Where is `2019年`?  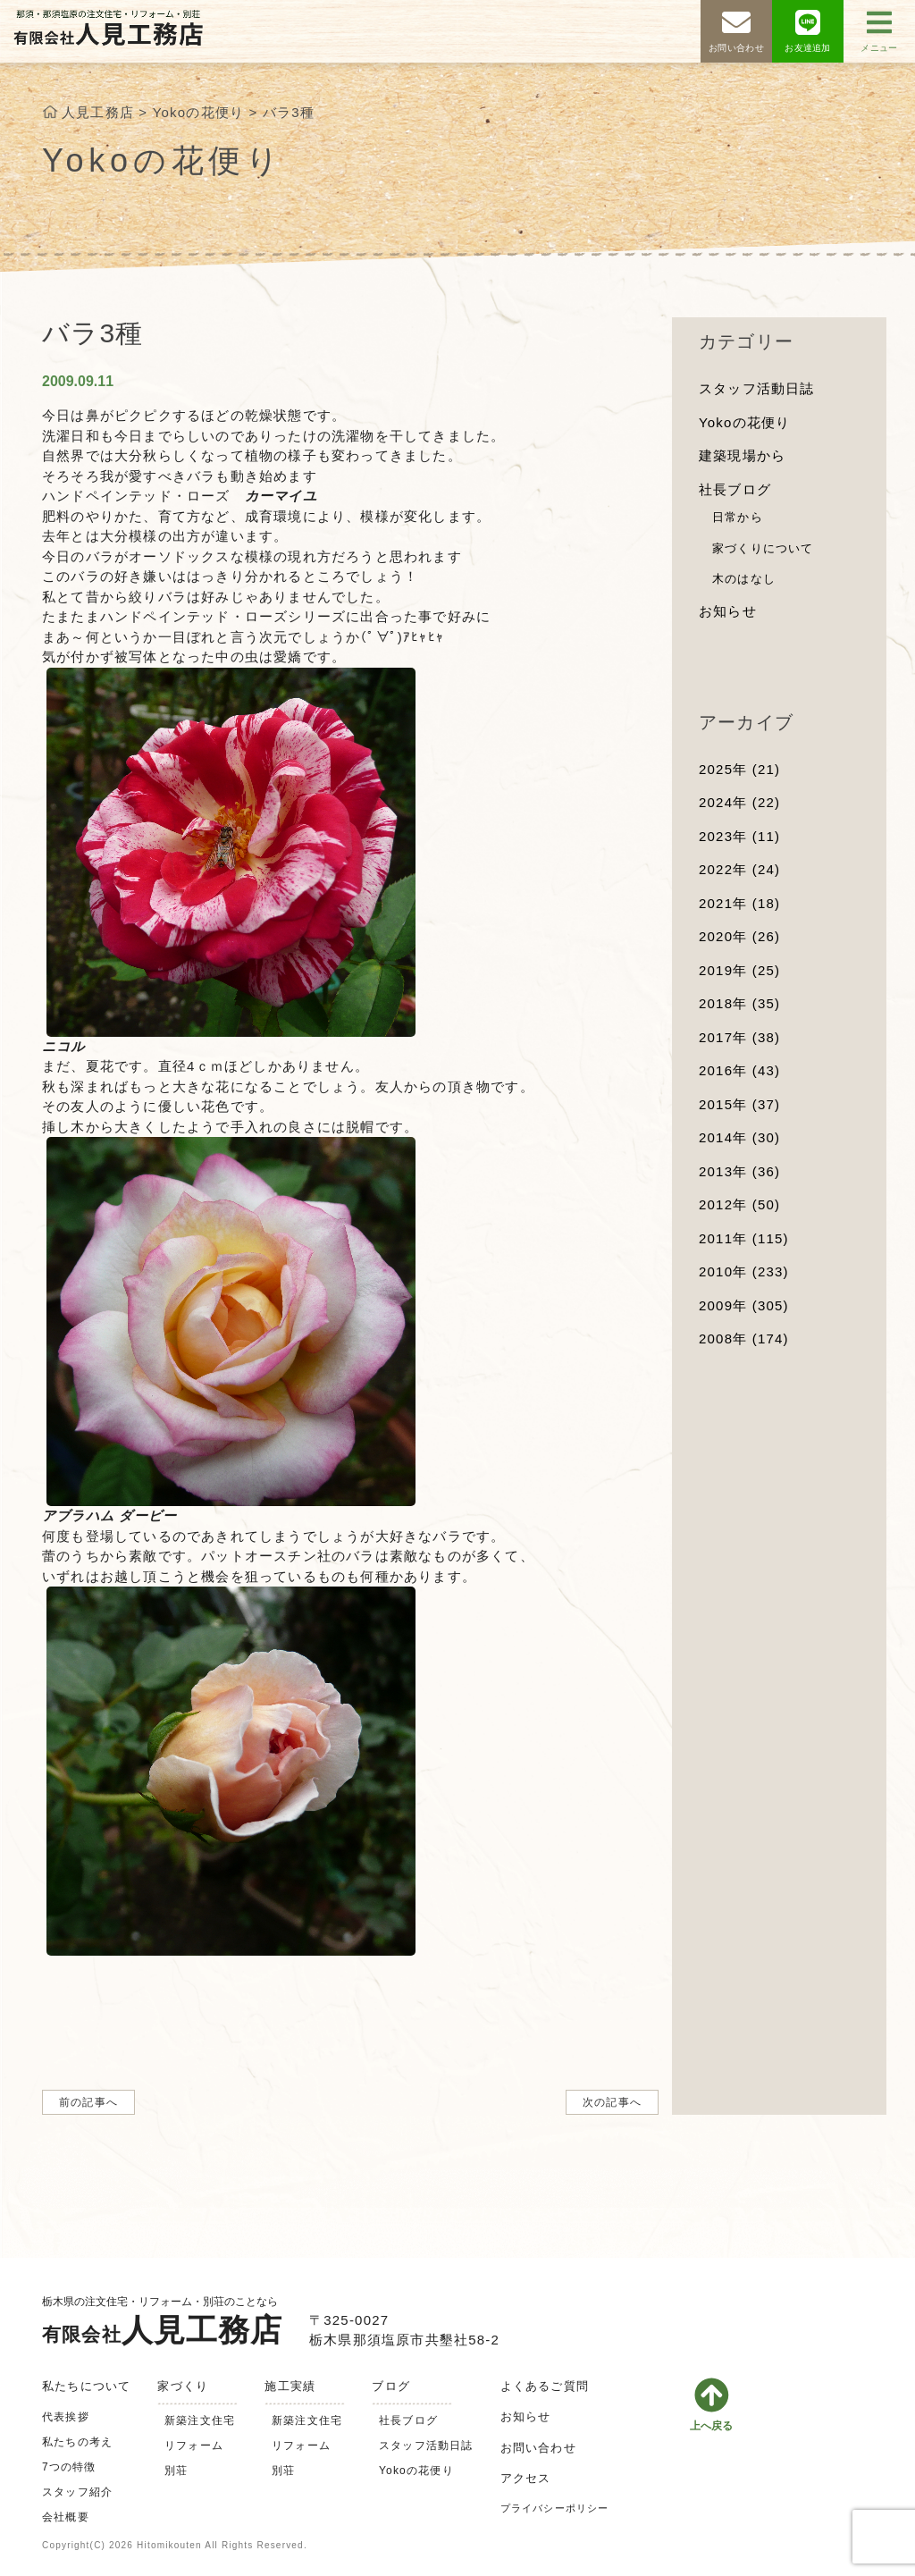
2019年 is located at coordinates (739, 970).